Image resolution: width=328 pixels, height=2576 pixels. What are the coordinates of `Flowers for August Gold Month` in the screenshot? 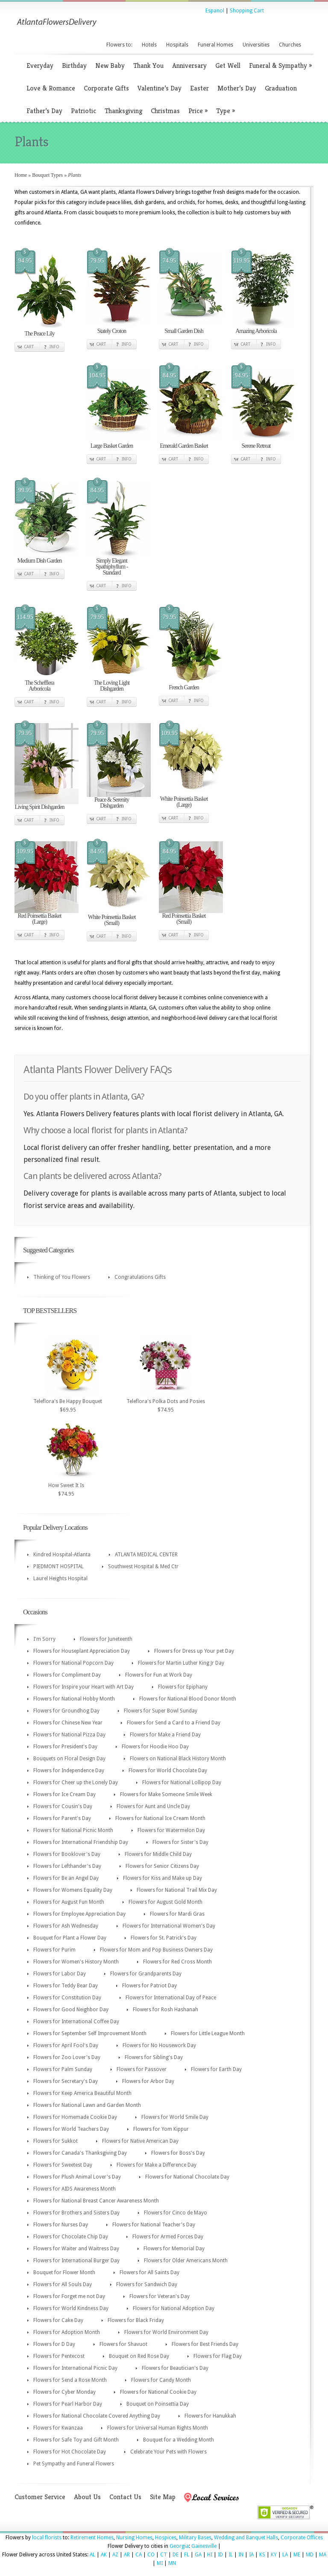 It's located at (165, 1902).